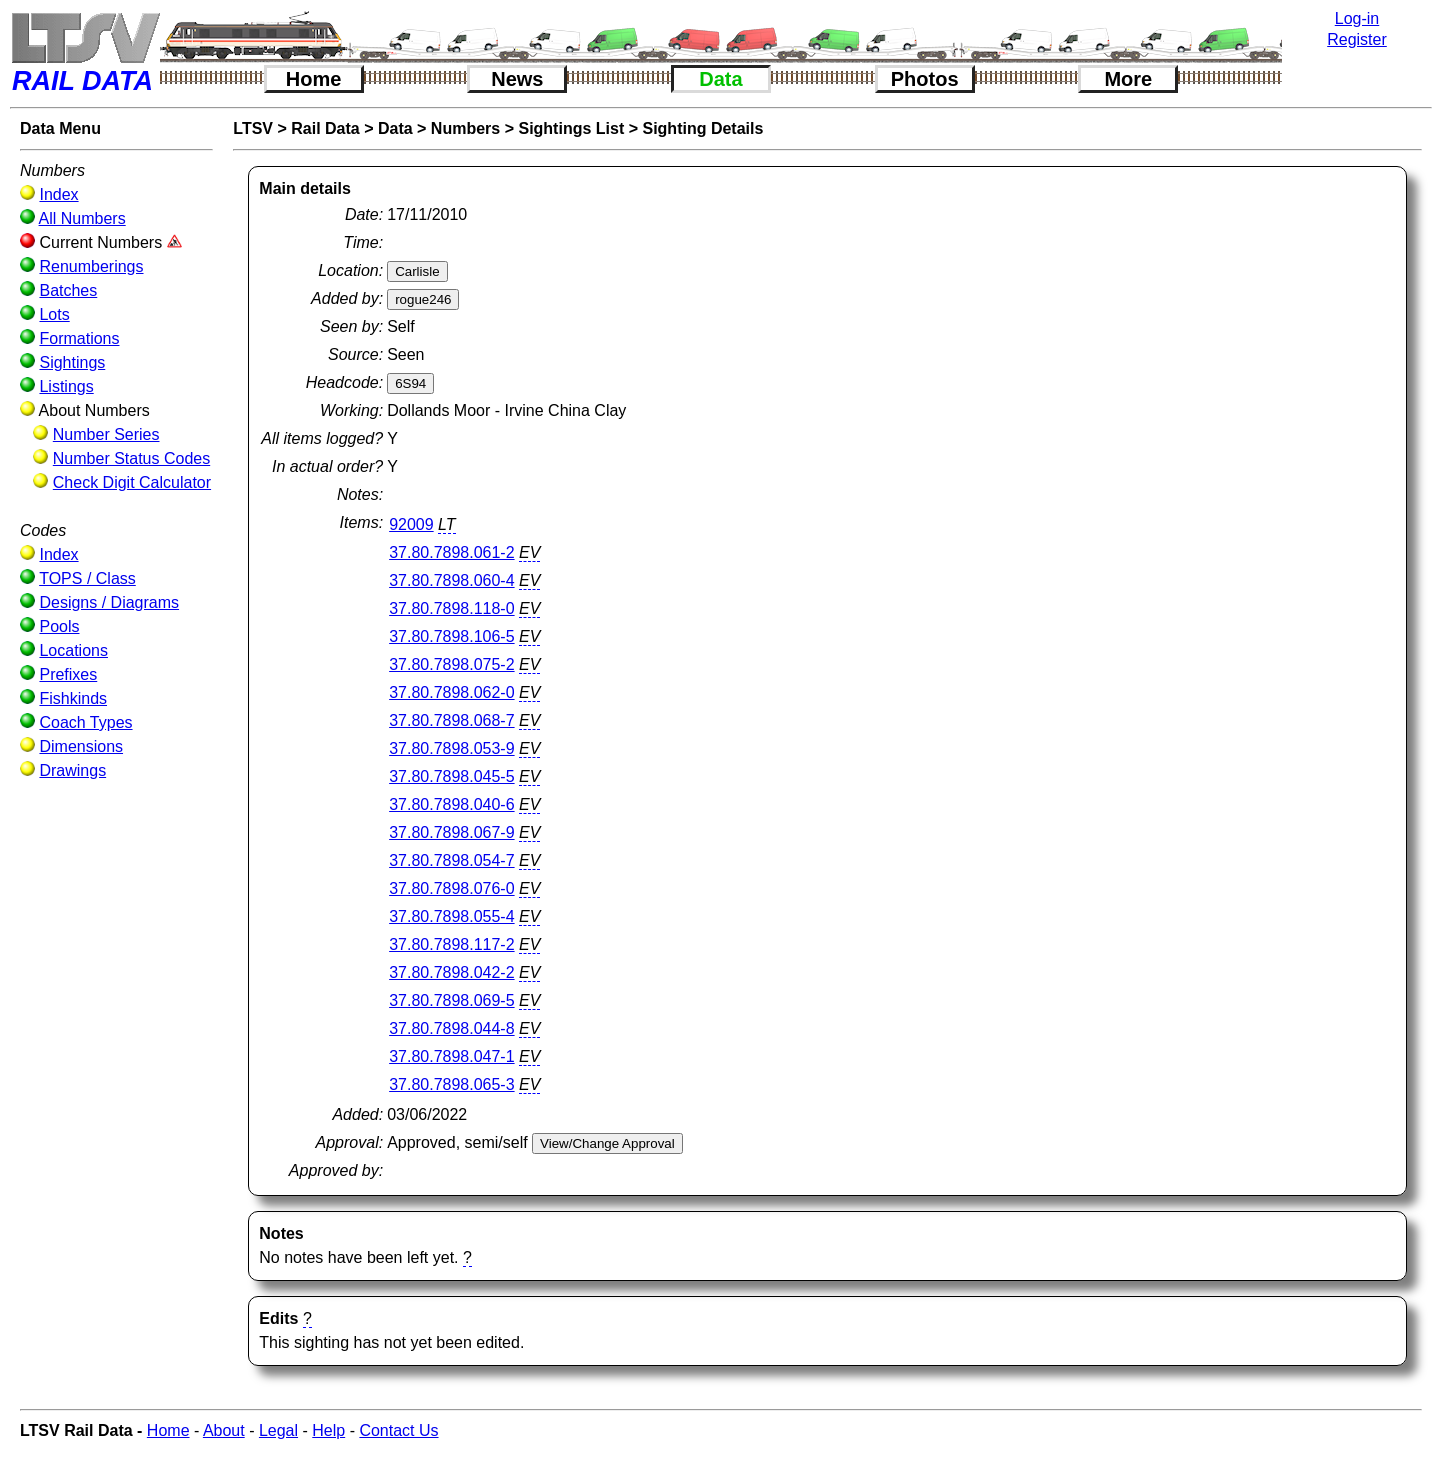 The width and height of the screenshot is (1440, 1461). I want to click on Sightings, so click(72, 362).